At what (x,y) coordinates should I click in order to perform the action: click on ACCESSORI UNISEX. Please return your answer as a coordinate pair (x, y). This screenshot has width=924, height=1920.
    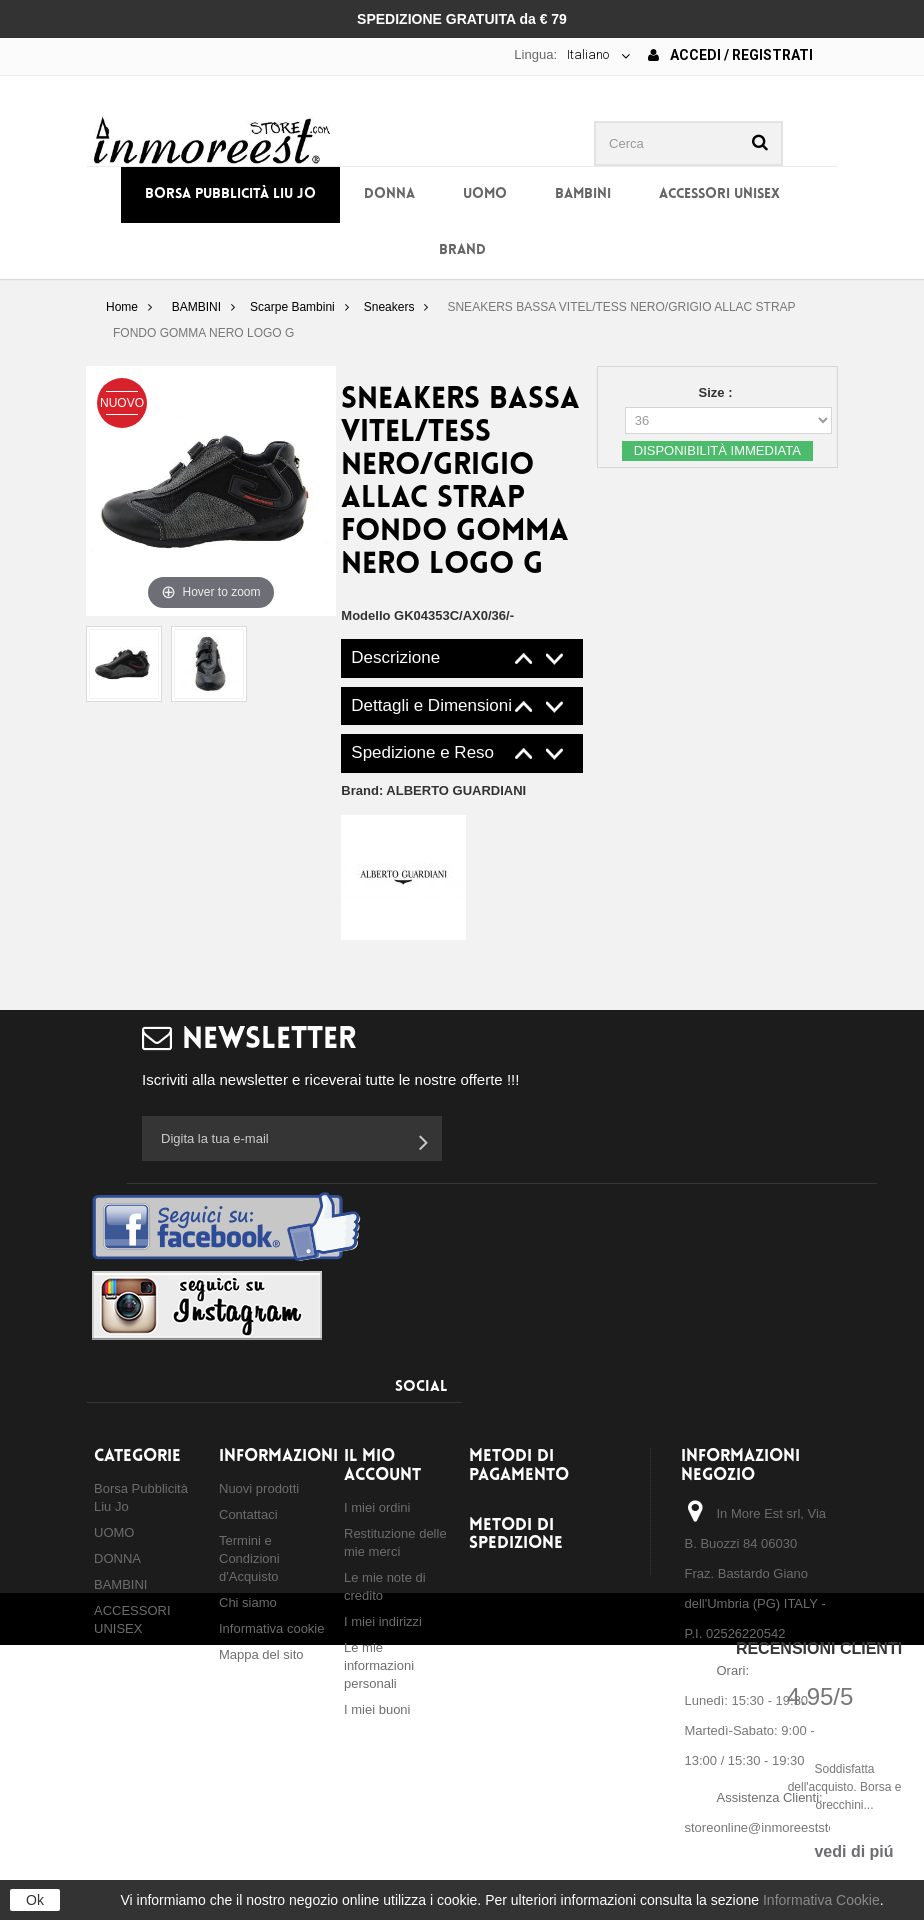
    Looking at the image, I should click on (719, 194).